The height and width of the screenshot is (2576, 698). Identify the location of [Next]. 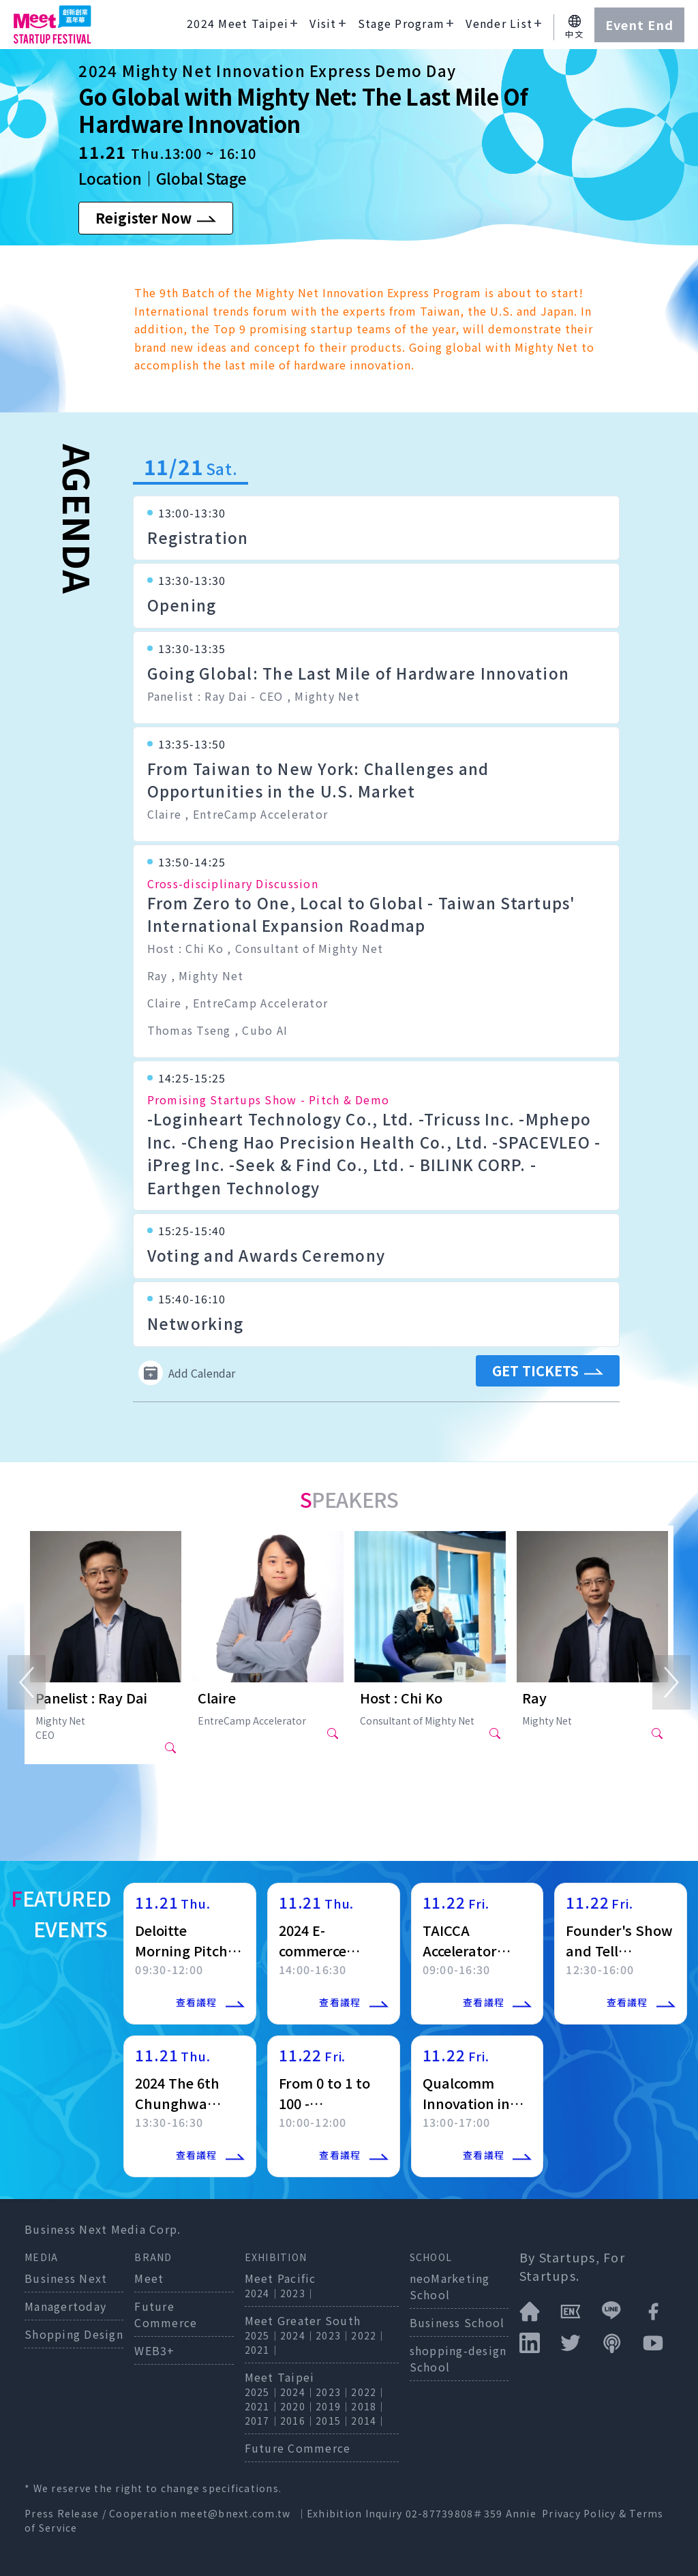
(671, 1682).